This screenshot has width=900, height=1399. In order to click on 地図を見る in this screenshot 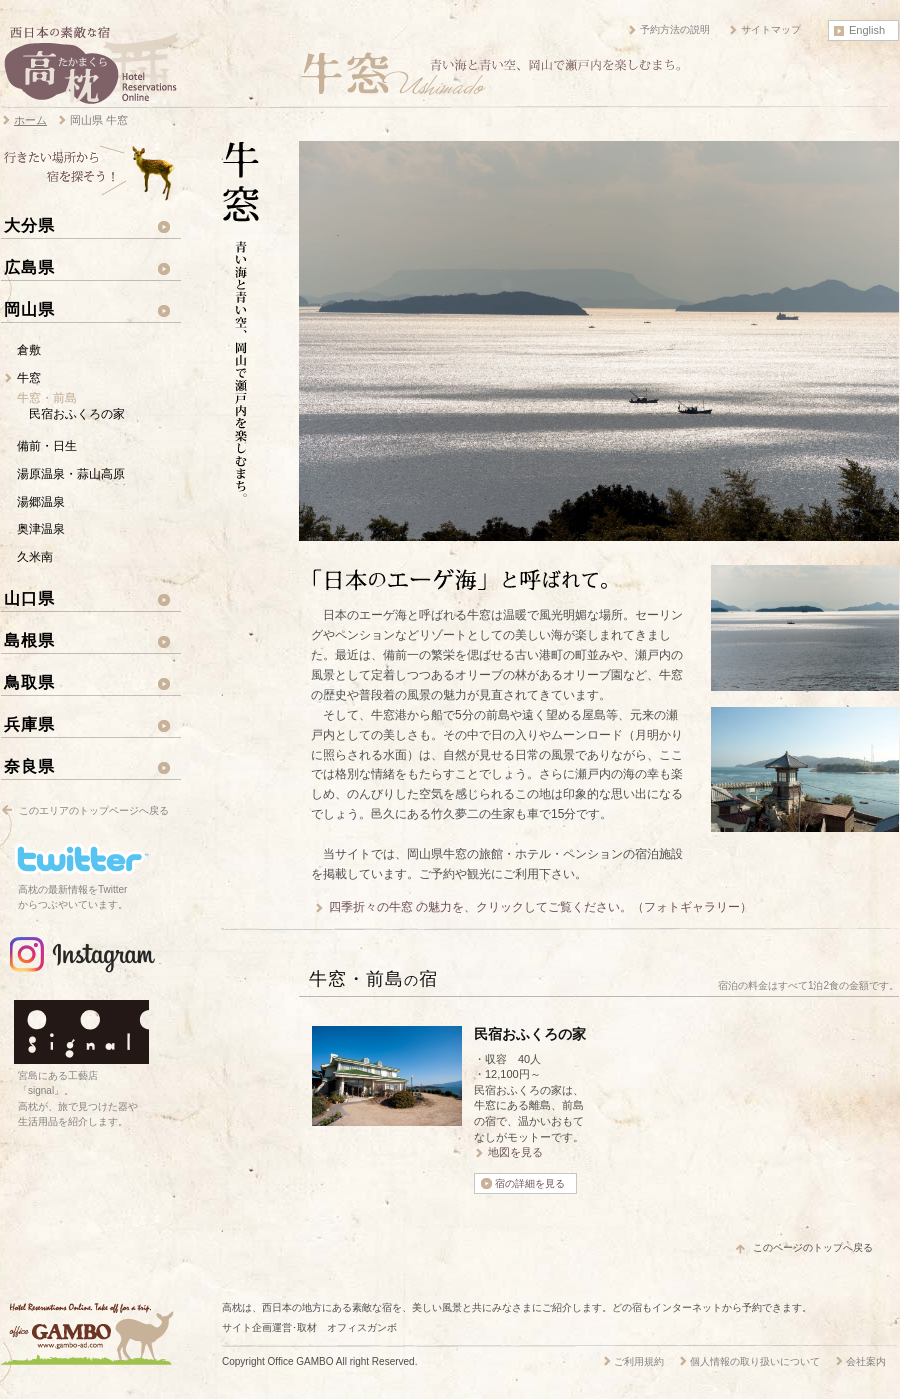, I will do `click(515, 1152)`.